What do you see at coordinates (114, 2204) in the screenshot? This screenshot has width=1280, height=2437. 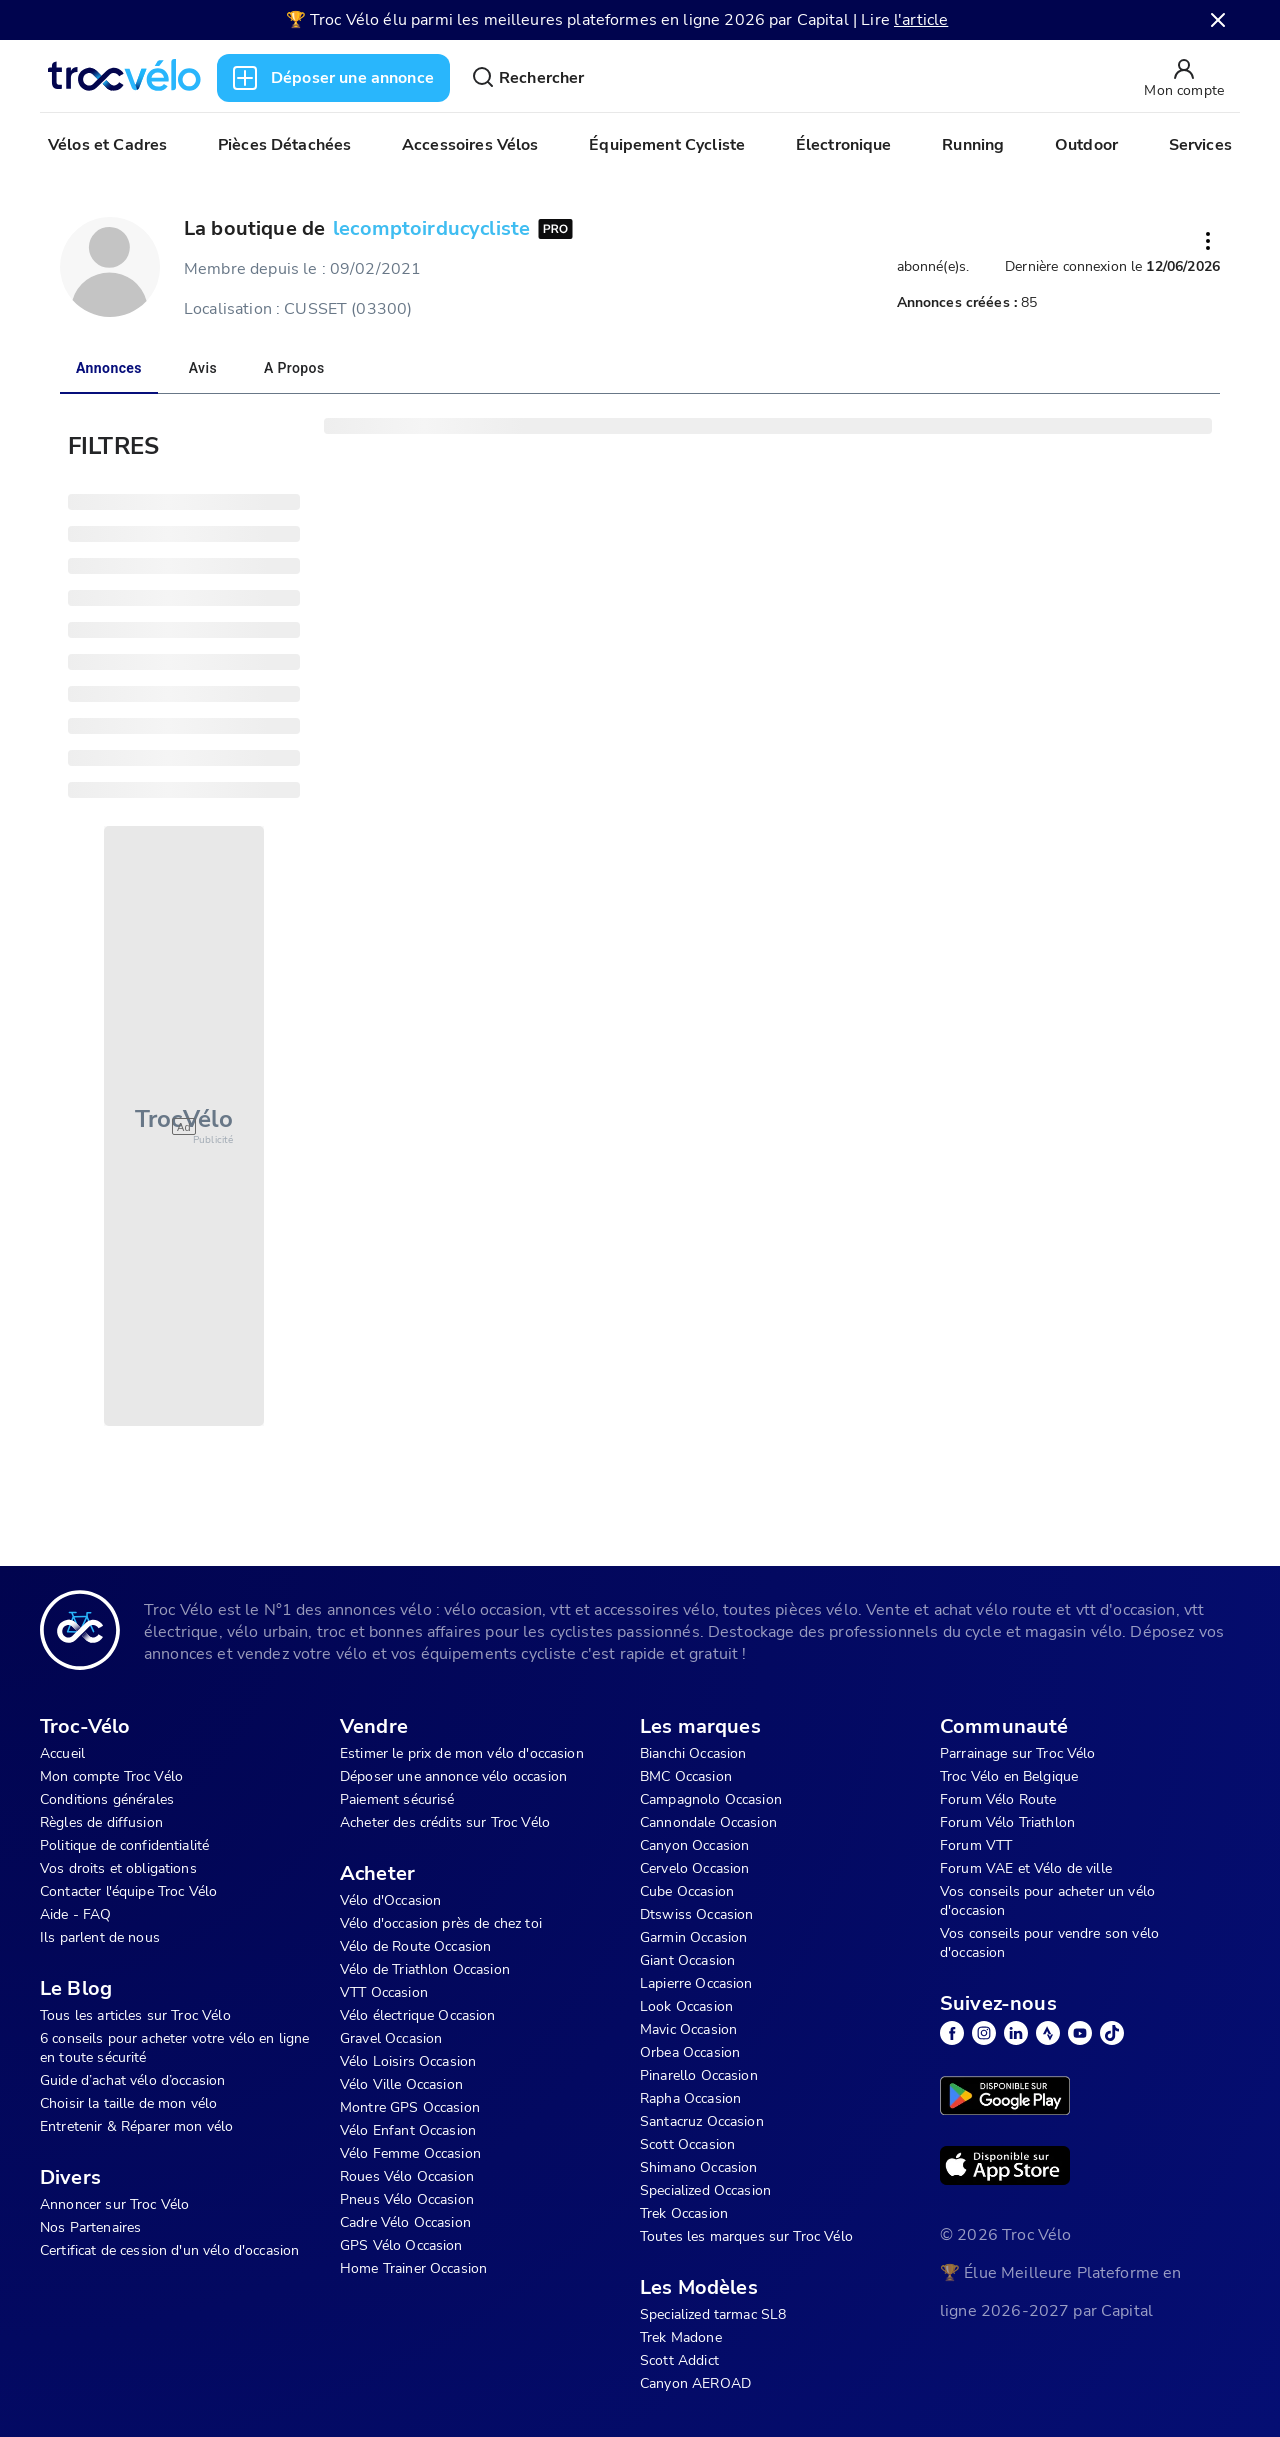 I see `Annoncer sur Troc Vélo` at bounding box center [114, 2204].